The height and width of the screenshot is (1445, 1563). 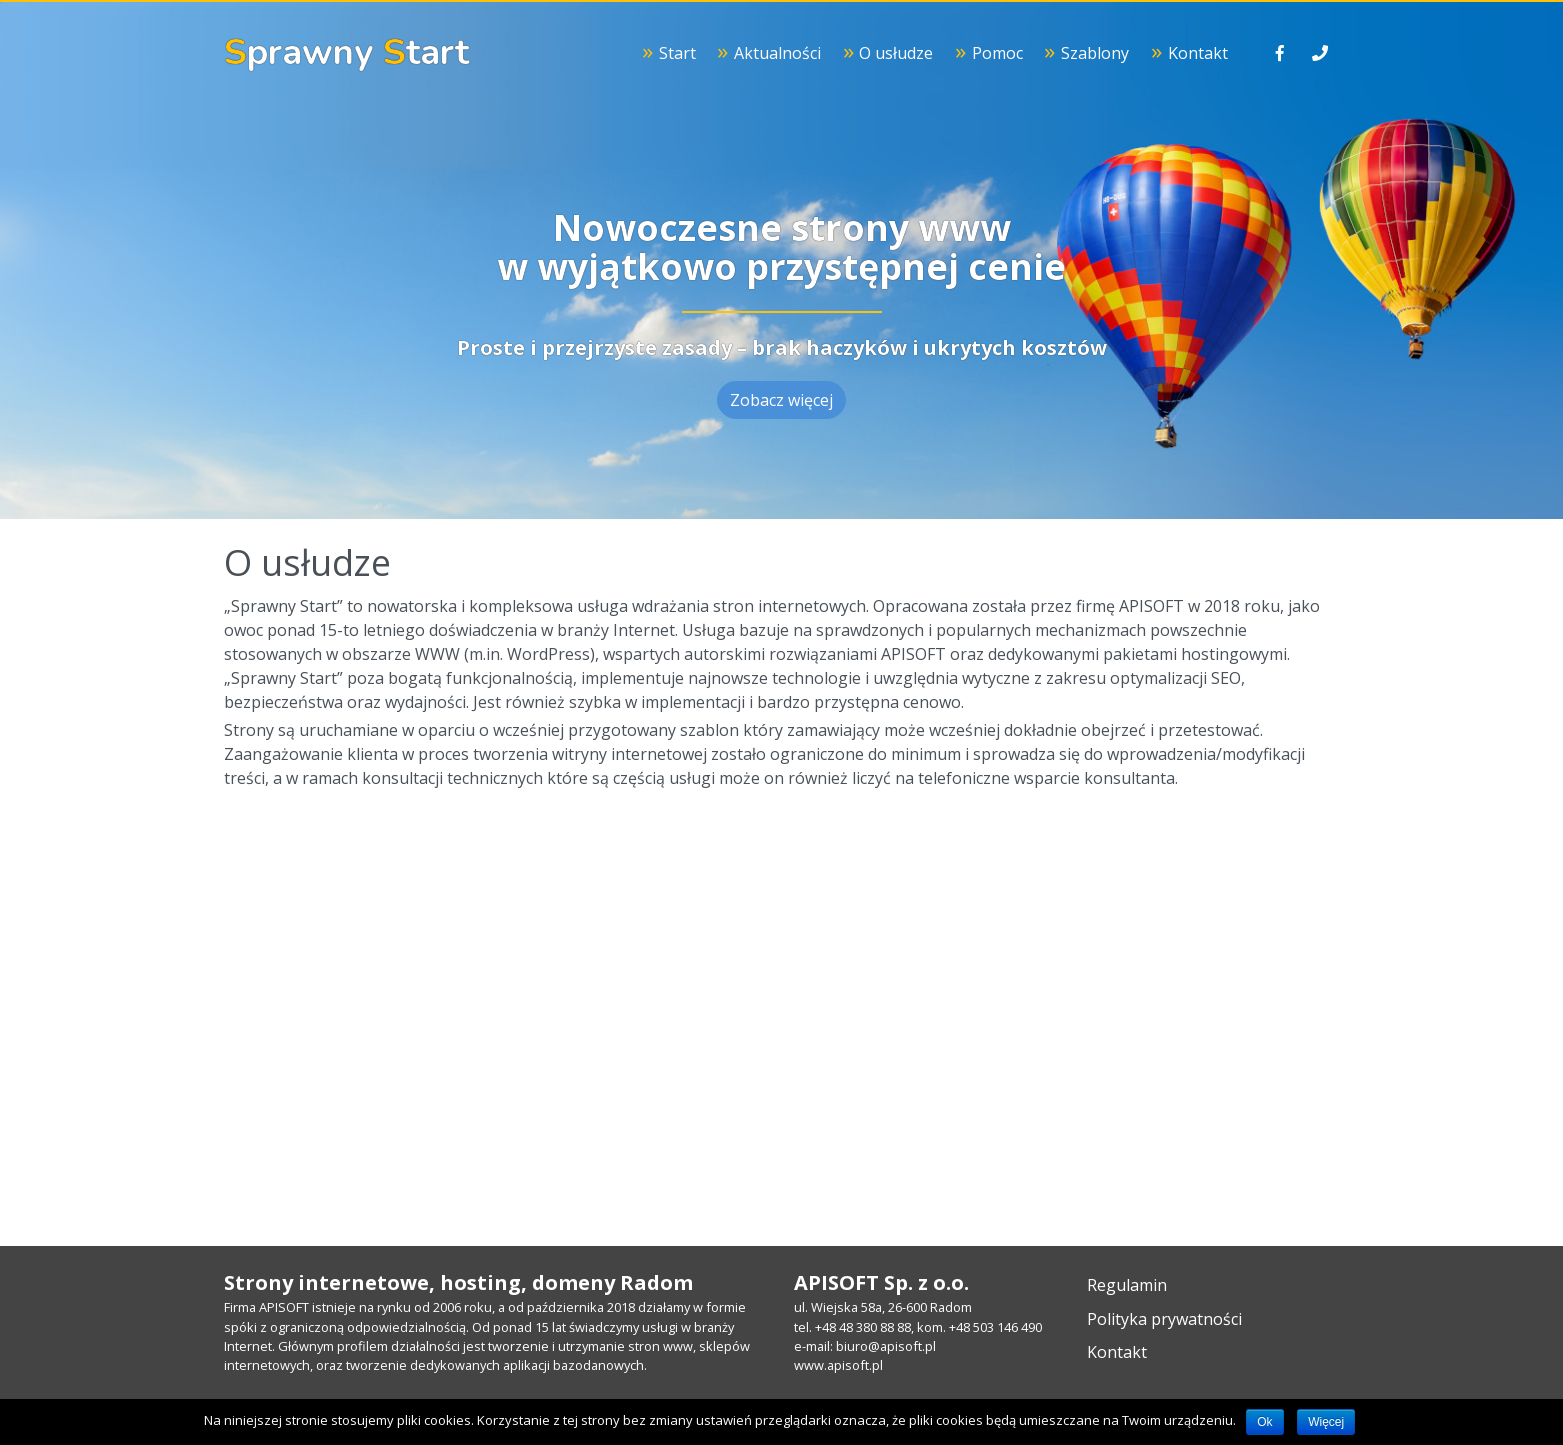 I want to click on Zobacz więcej, so click(x=781, y=400).